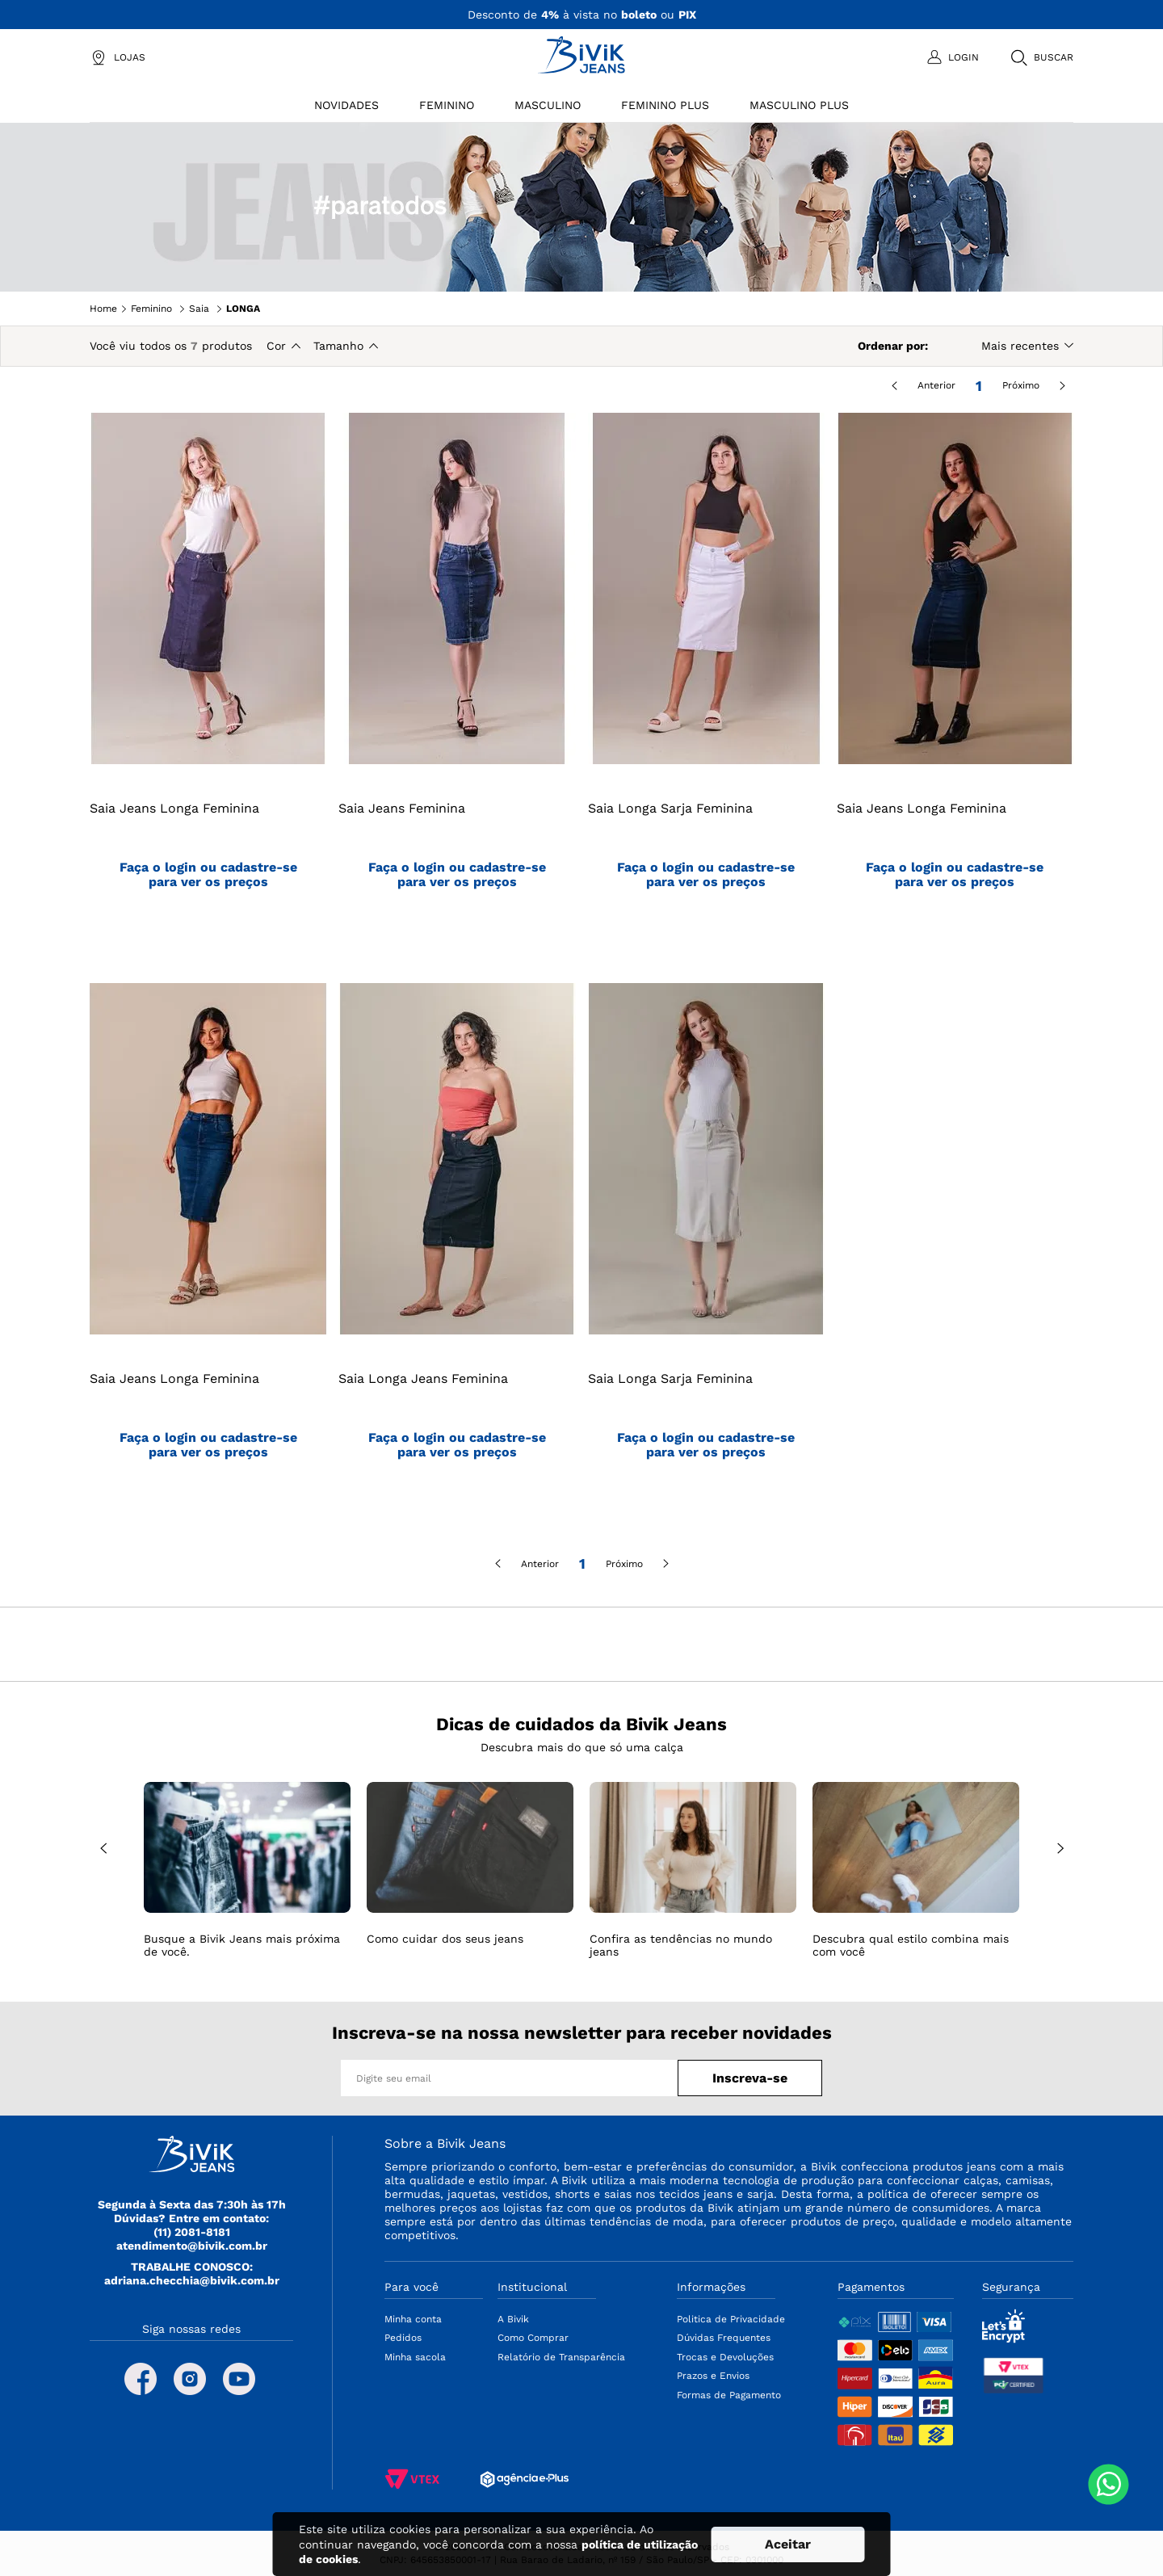 This screenshot has height=2576, width=1163. Describe the element at coordinates (456, 682) in the screenshot. I see `[Saia Jeans Feminina]` at that location.